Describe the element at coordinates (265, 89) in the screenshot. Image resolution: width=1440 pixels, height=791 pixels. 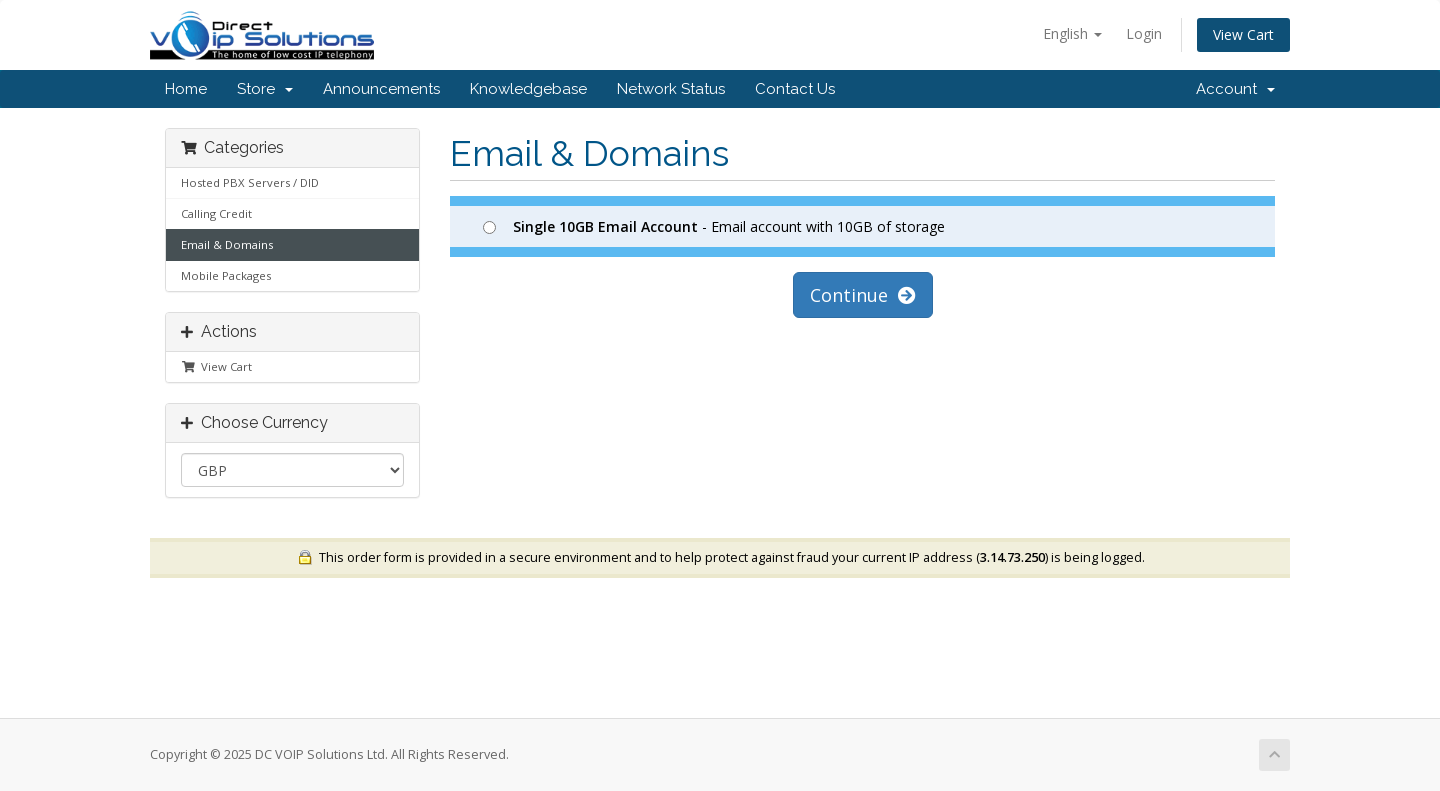
I see `Store` at that location.